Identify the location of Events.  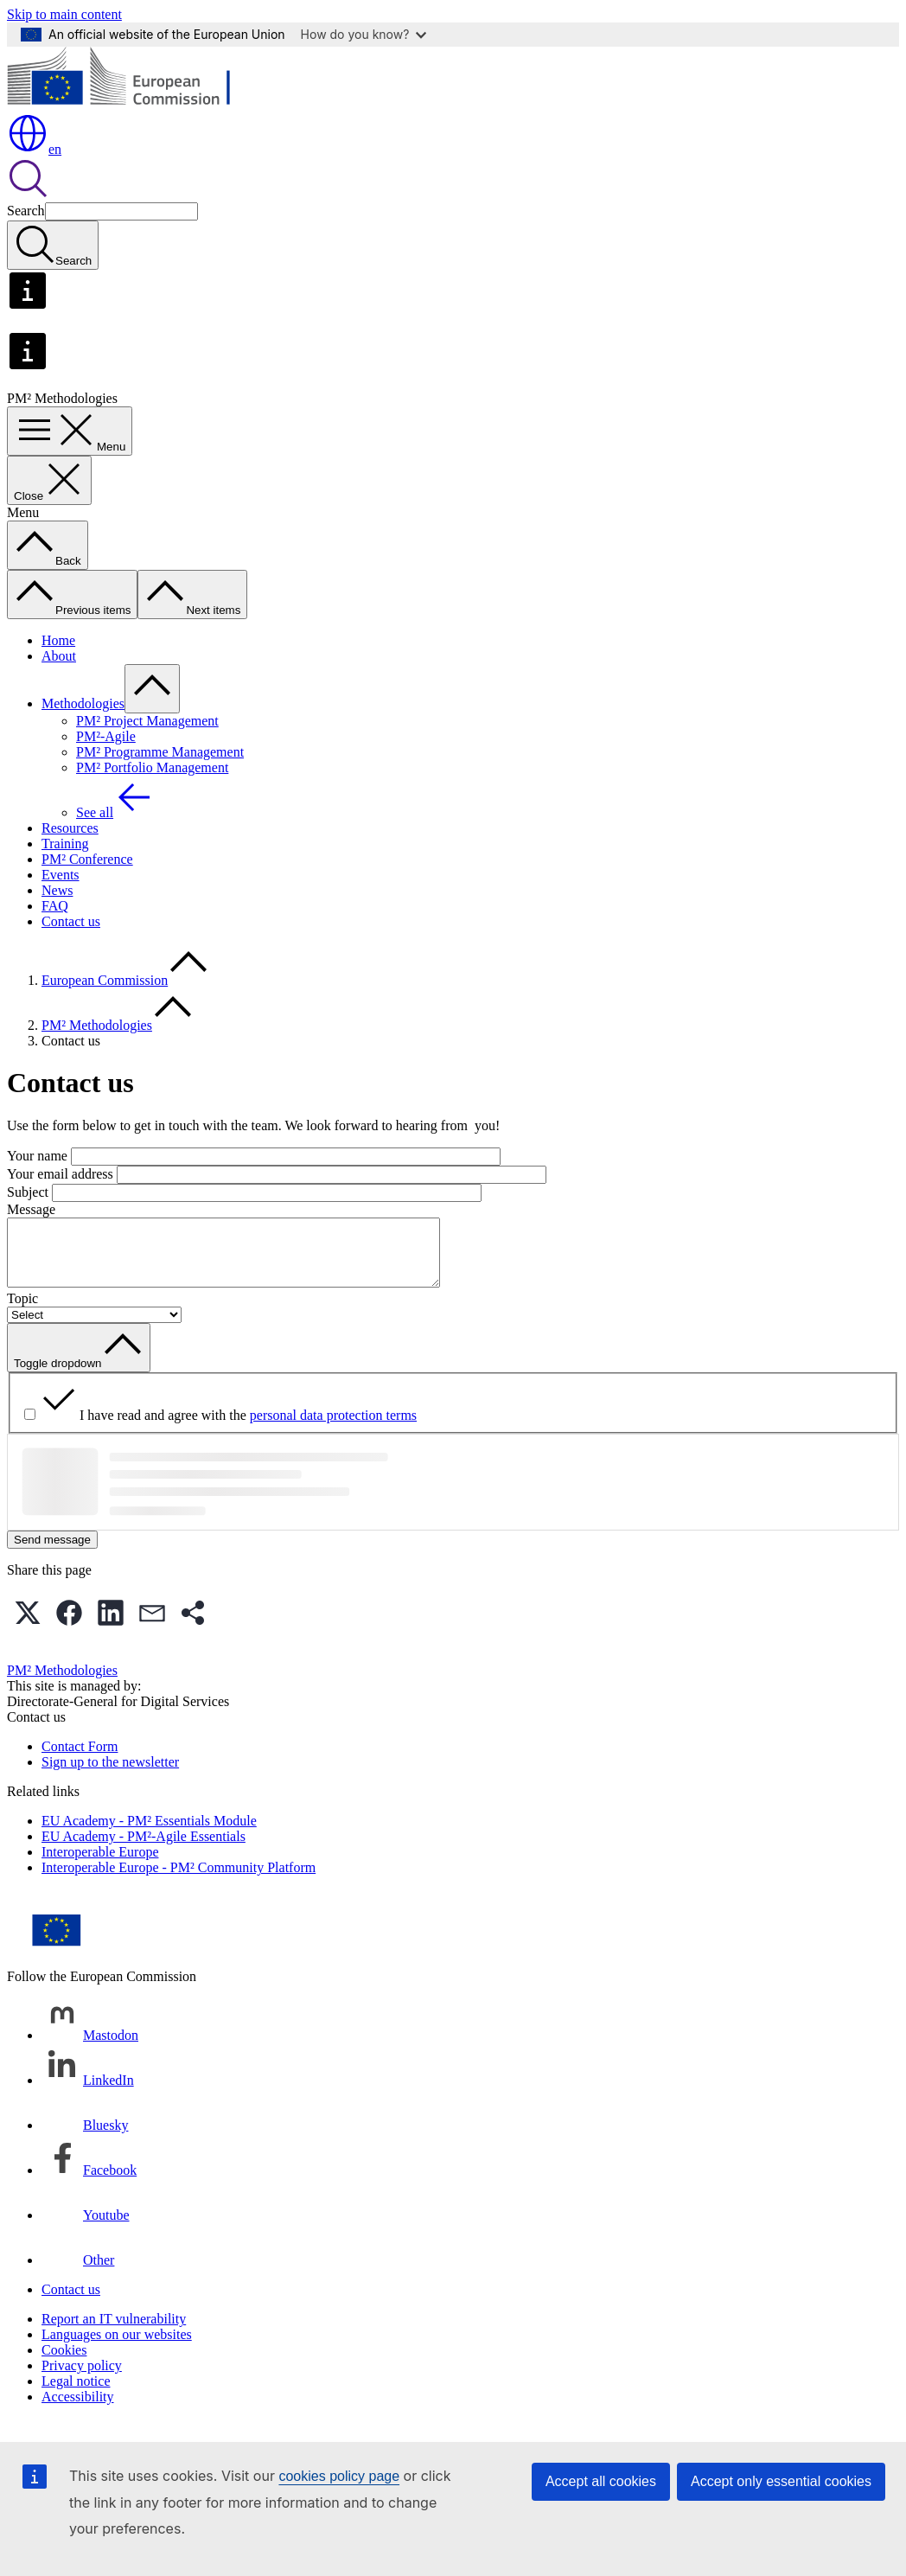
(60, 874).